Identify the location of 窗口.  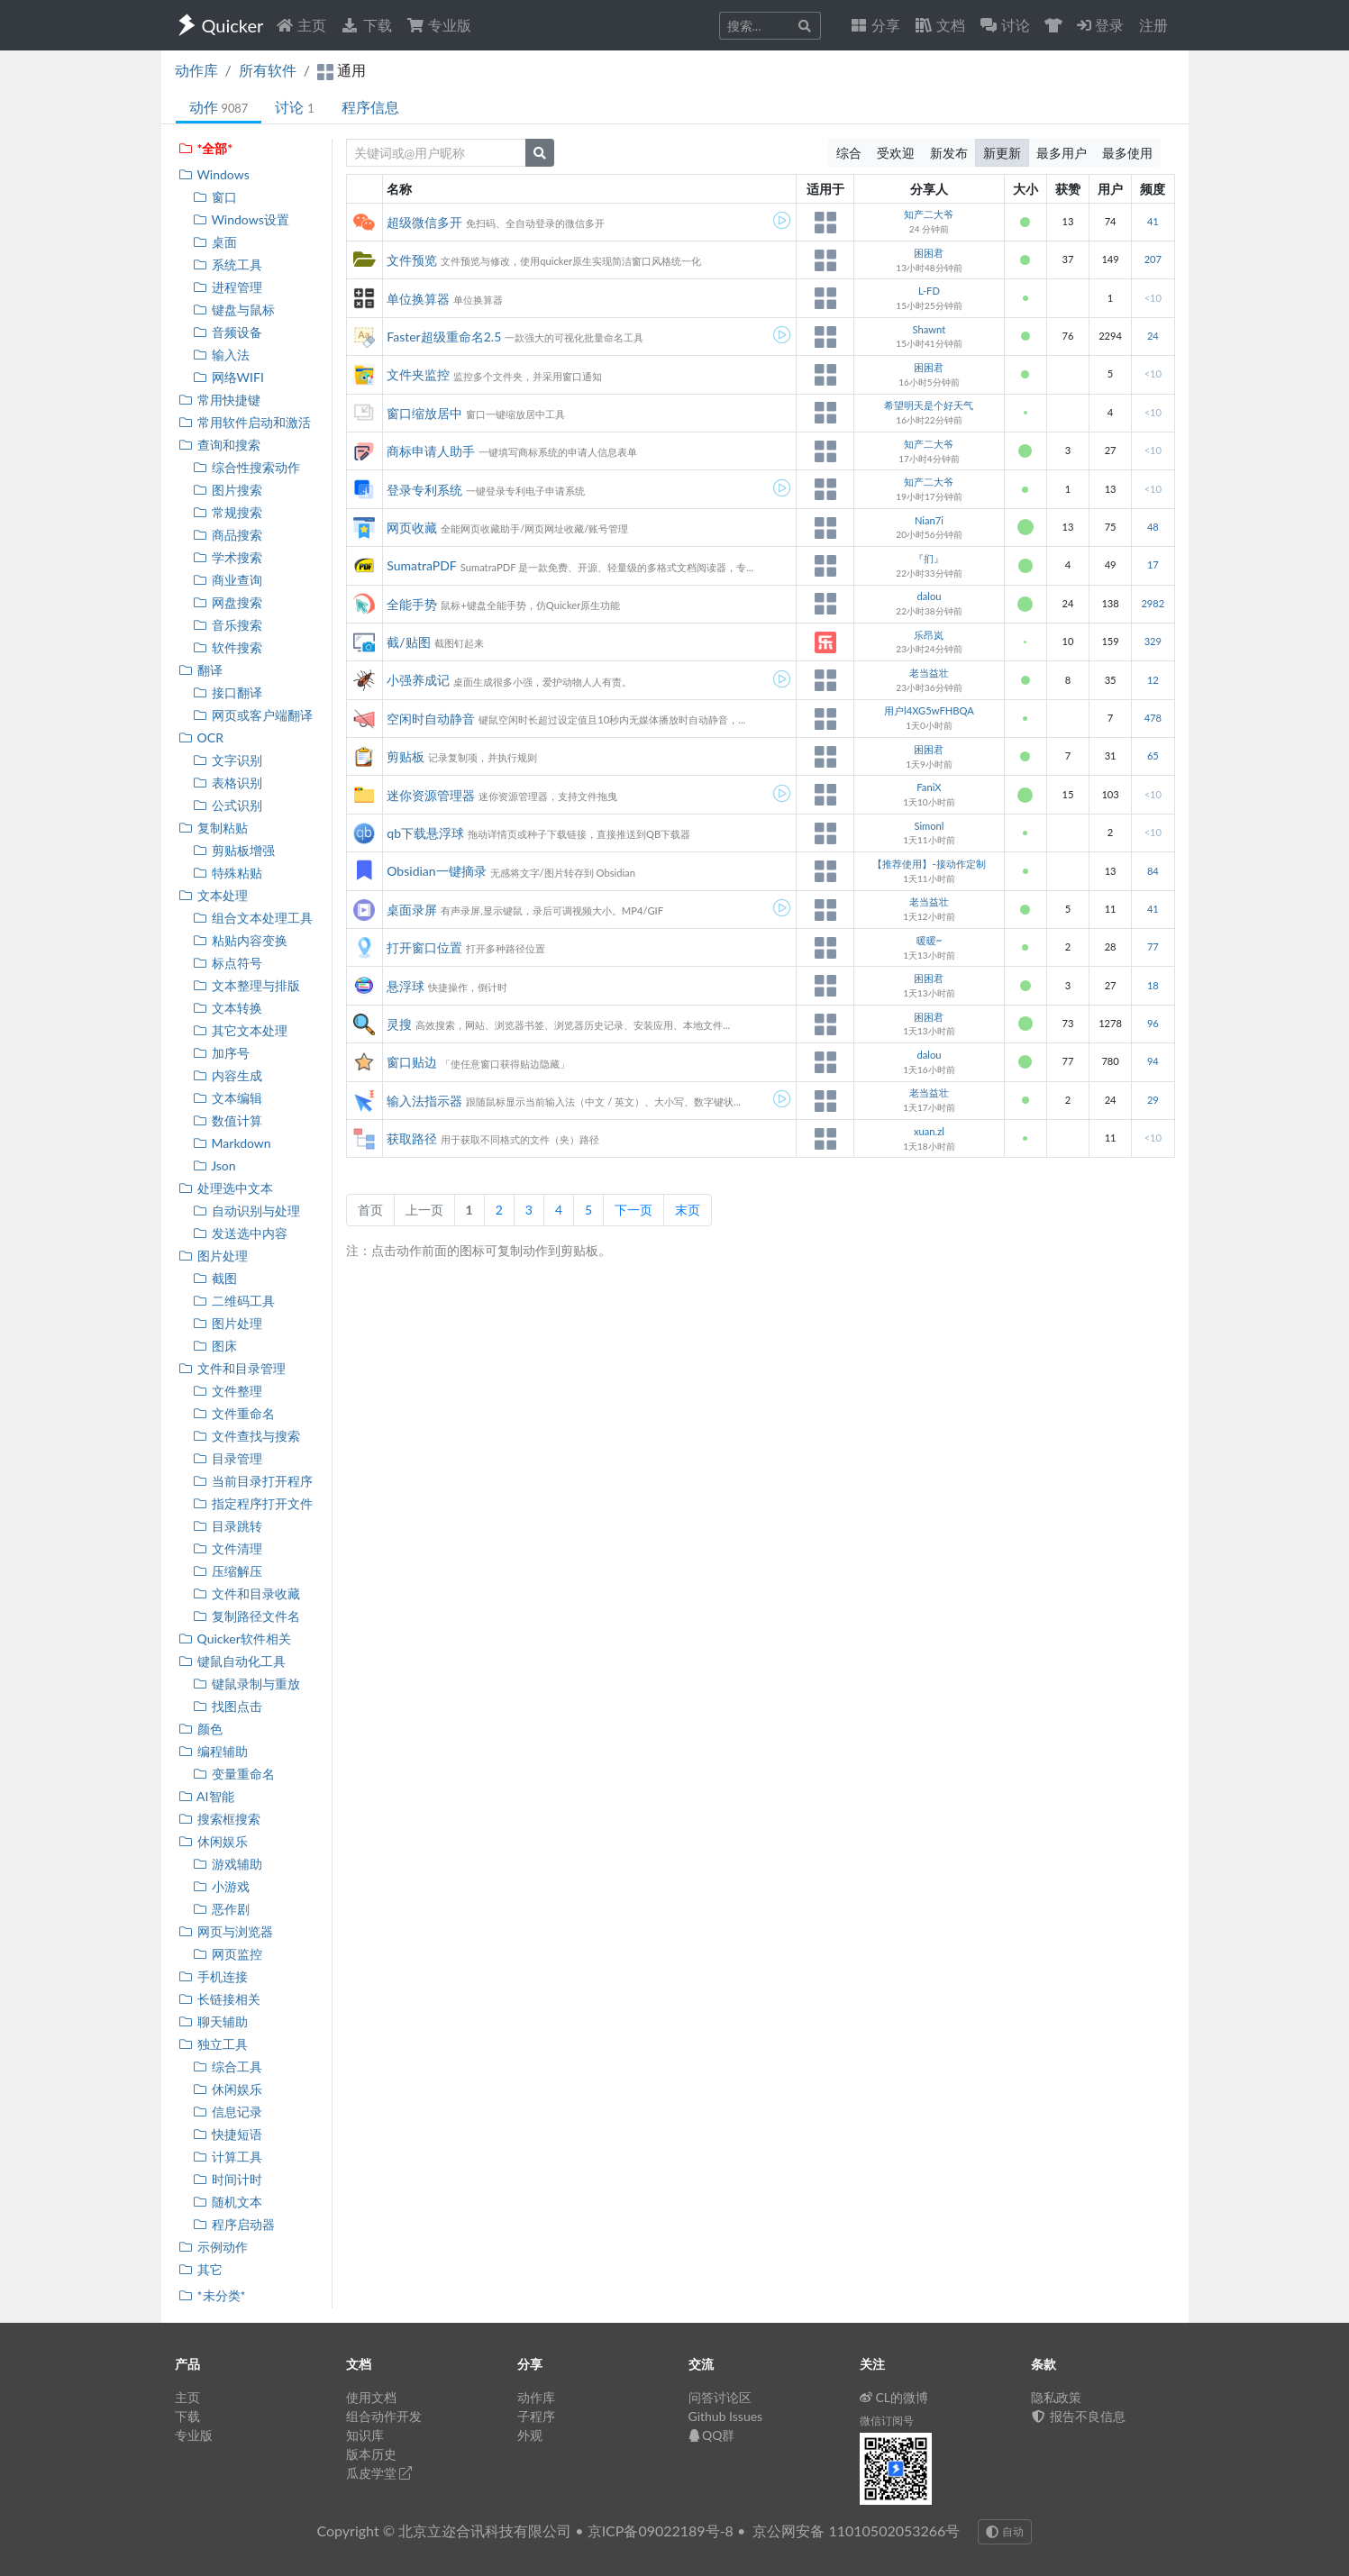
(215, 197).